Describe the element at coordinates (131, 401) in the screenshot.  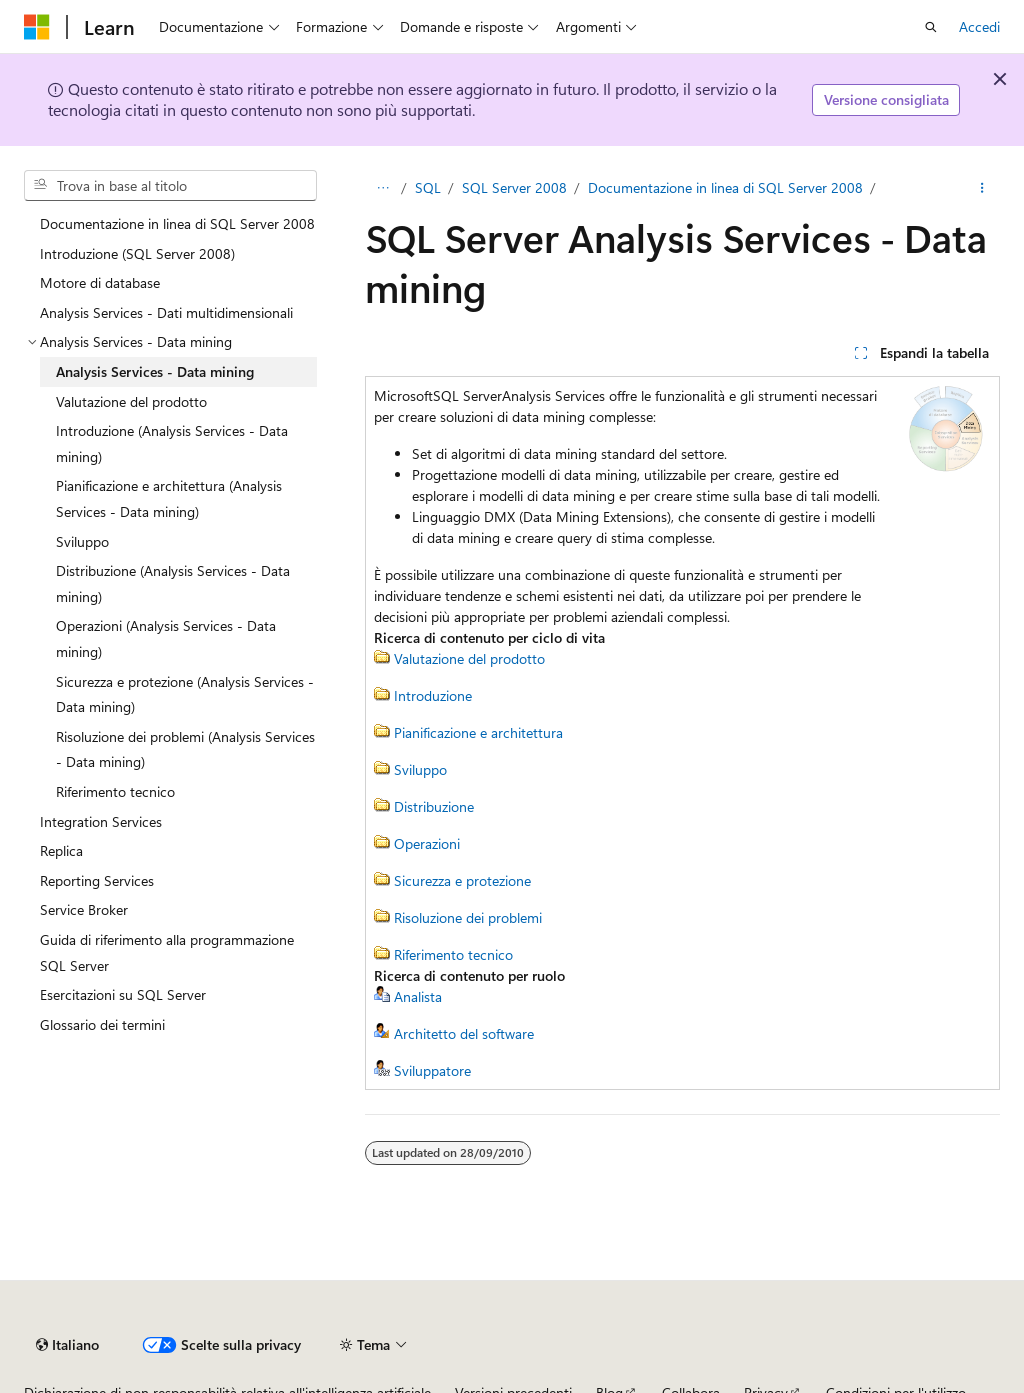
I see `Valutazione del prodotto [treeitem]` at that location.